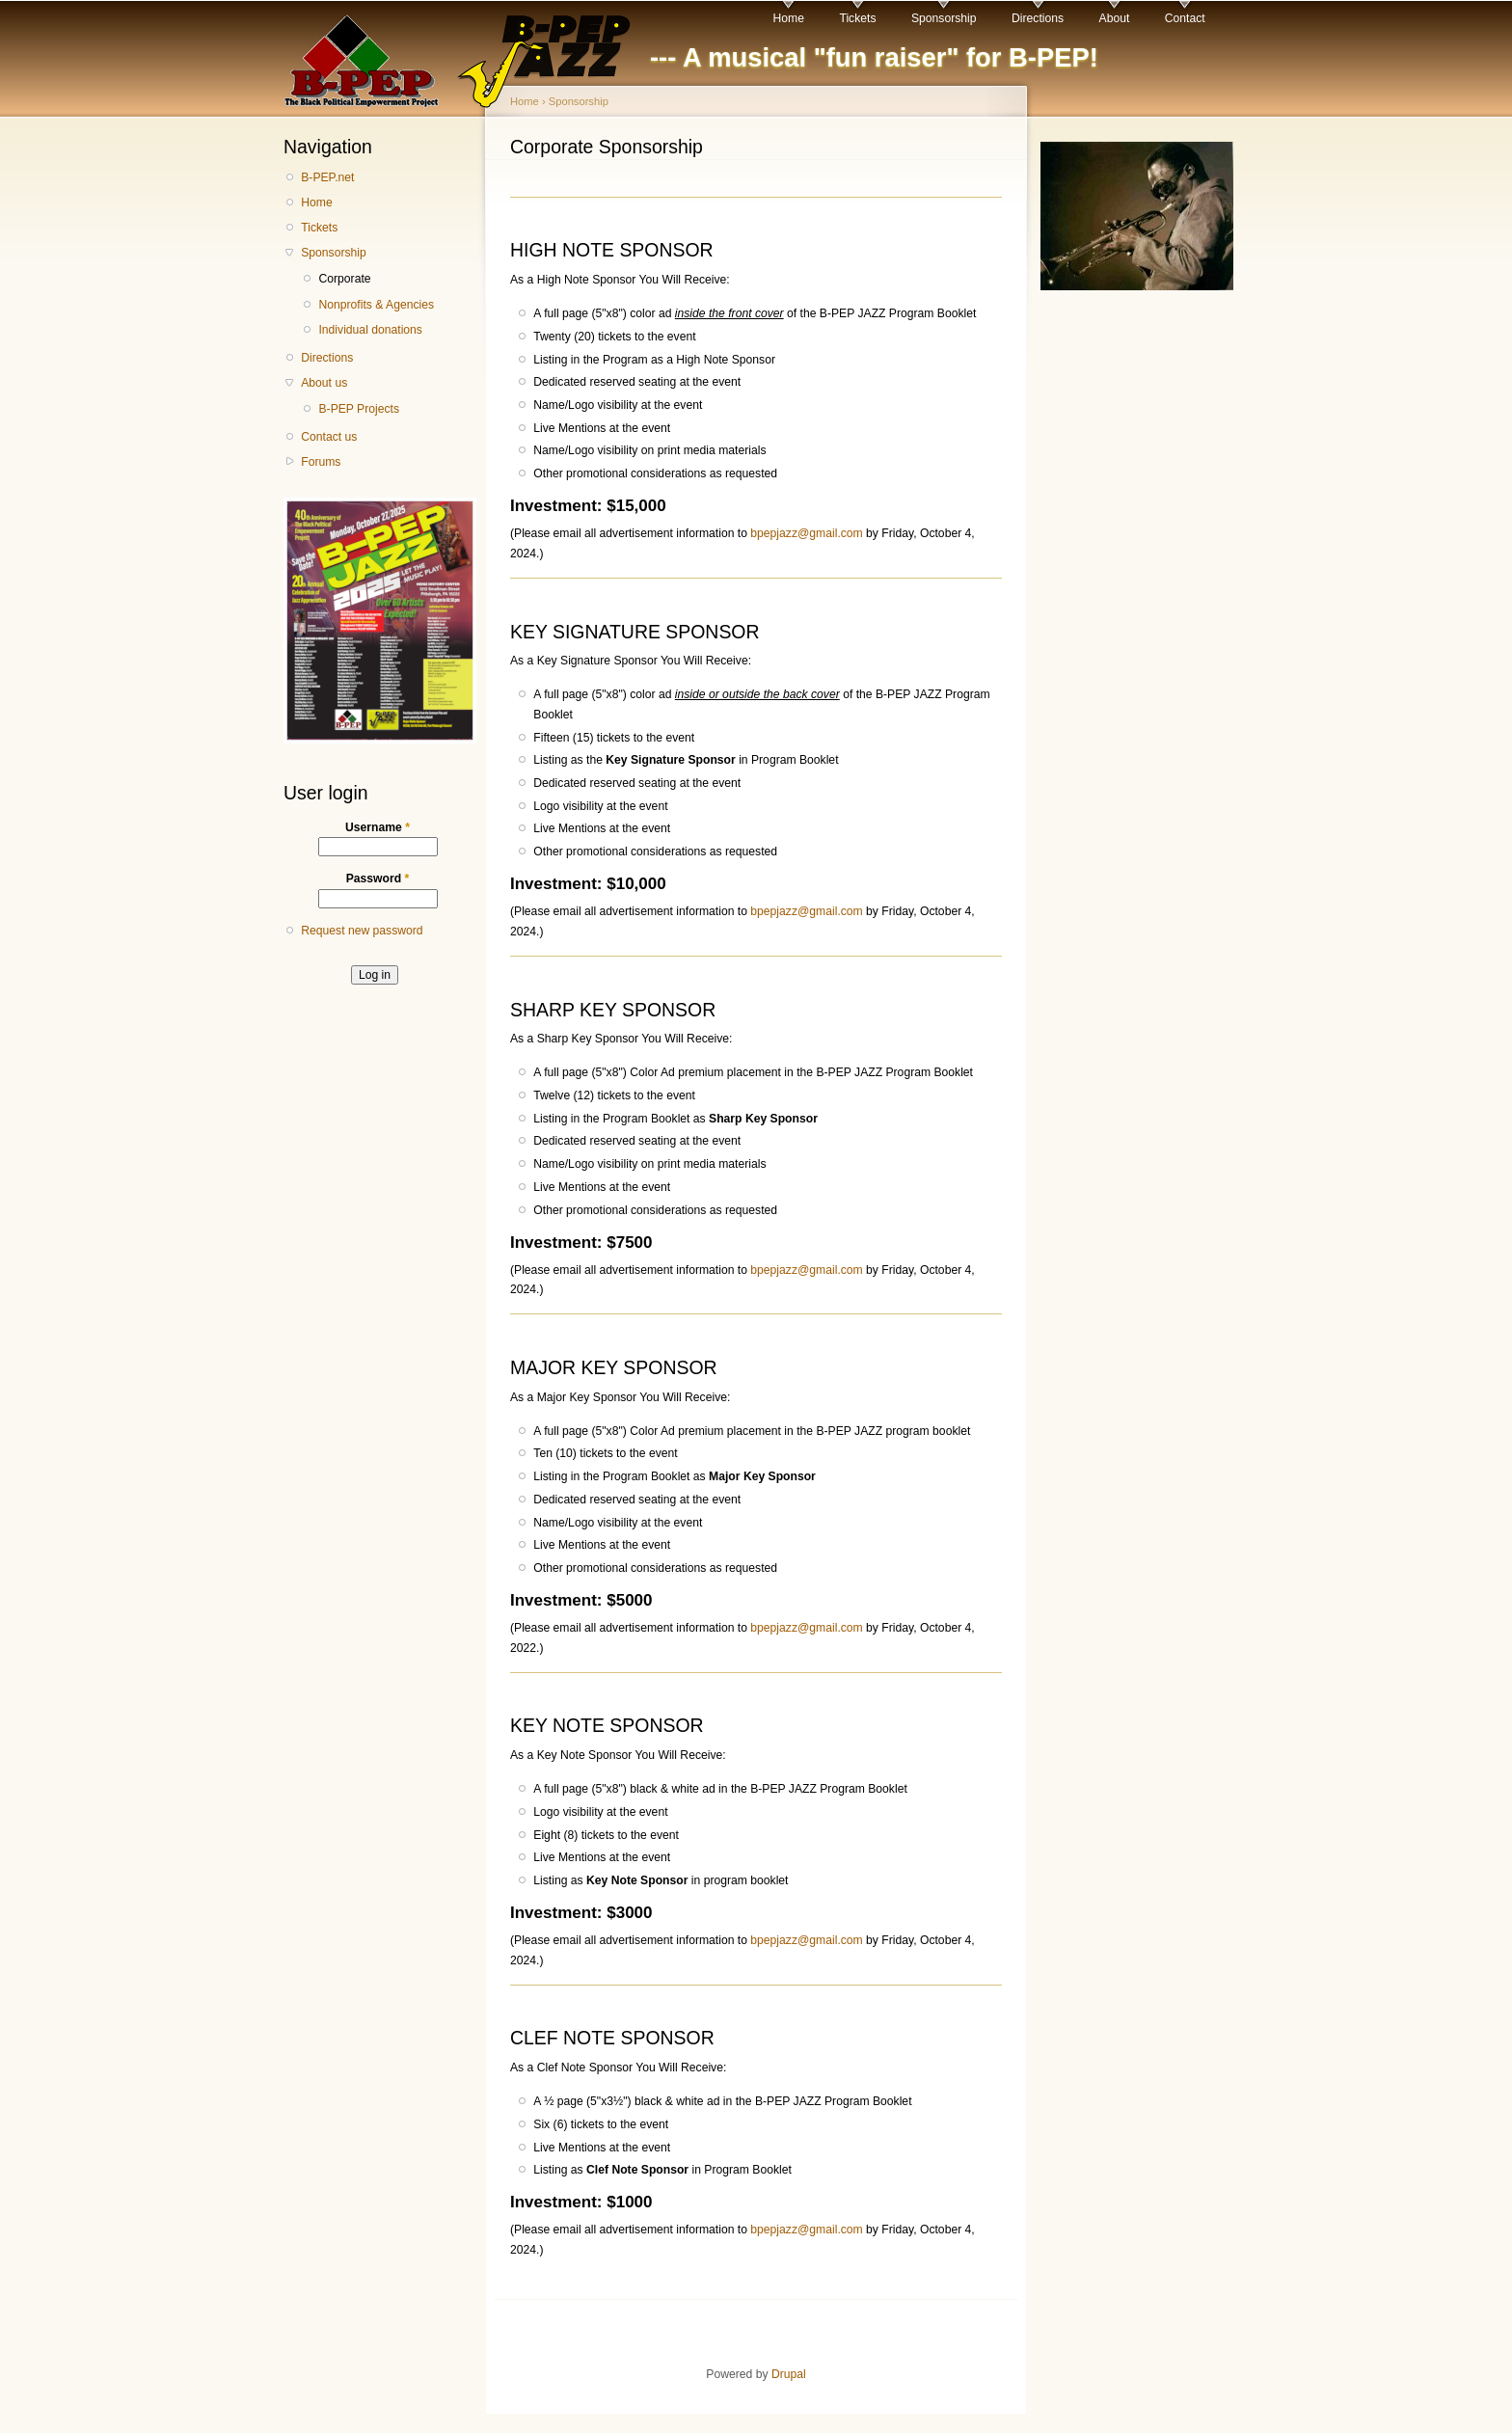  What do you see at coordinates (378, 878) in the screenshot?
I see `Password` at bounding box center [378, 878].